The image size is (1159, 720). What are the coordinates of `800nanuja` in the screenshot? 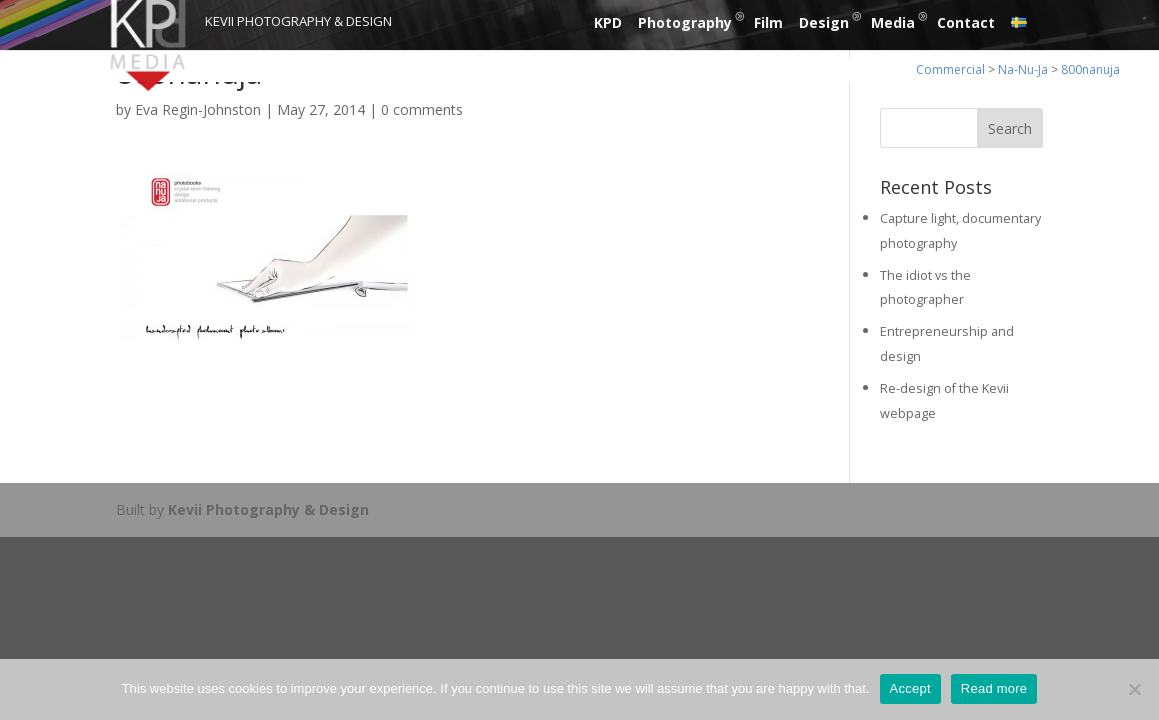 It's located at (1090, 69).